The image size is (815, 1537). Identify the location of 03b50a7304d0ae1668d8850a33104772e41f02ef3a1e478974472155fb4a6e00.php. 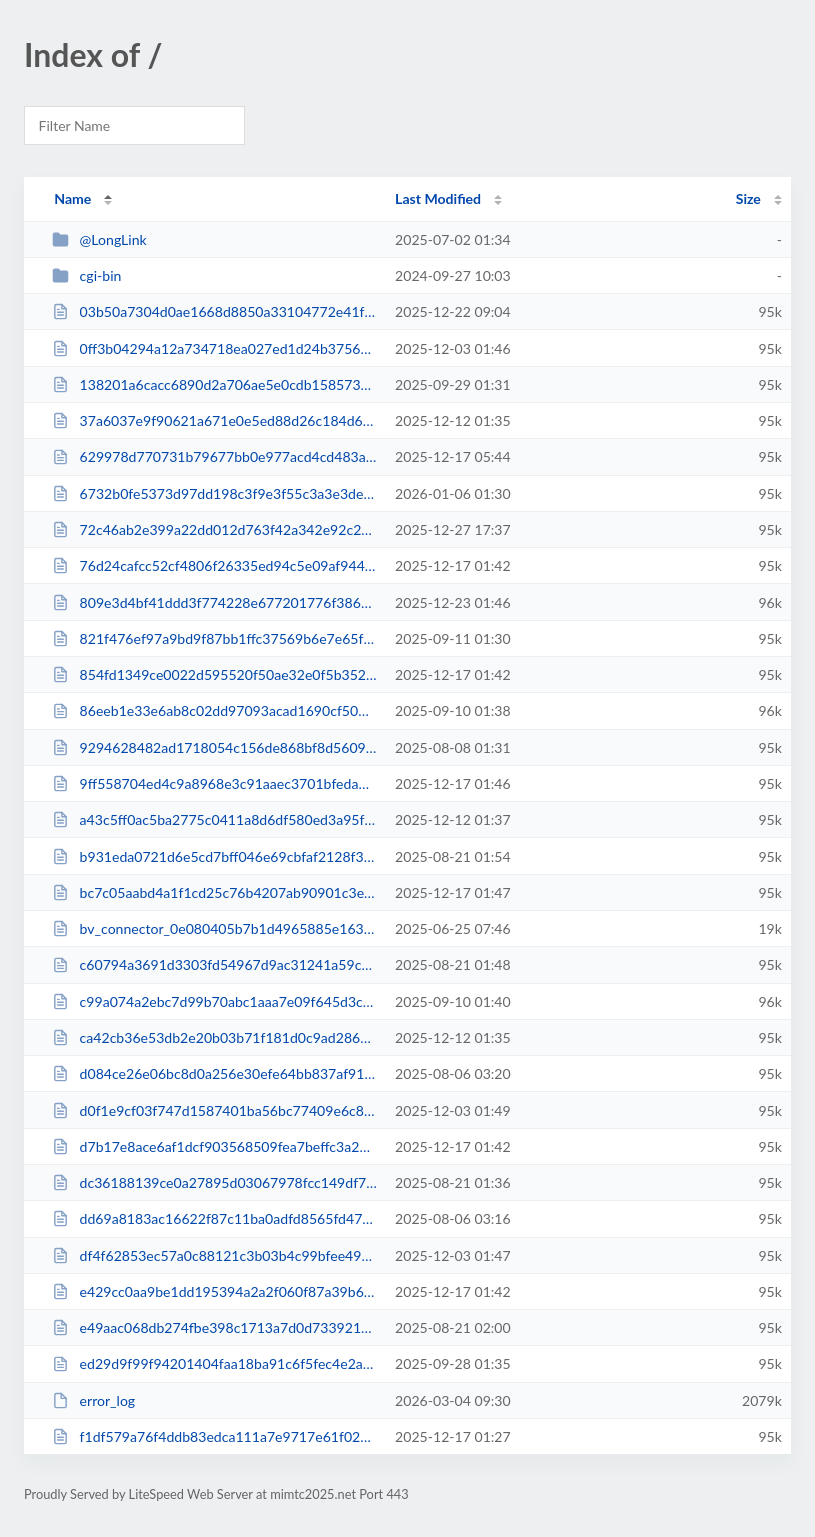
(214, 311).